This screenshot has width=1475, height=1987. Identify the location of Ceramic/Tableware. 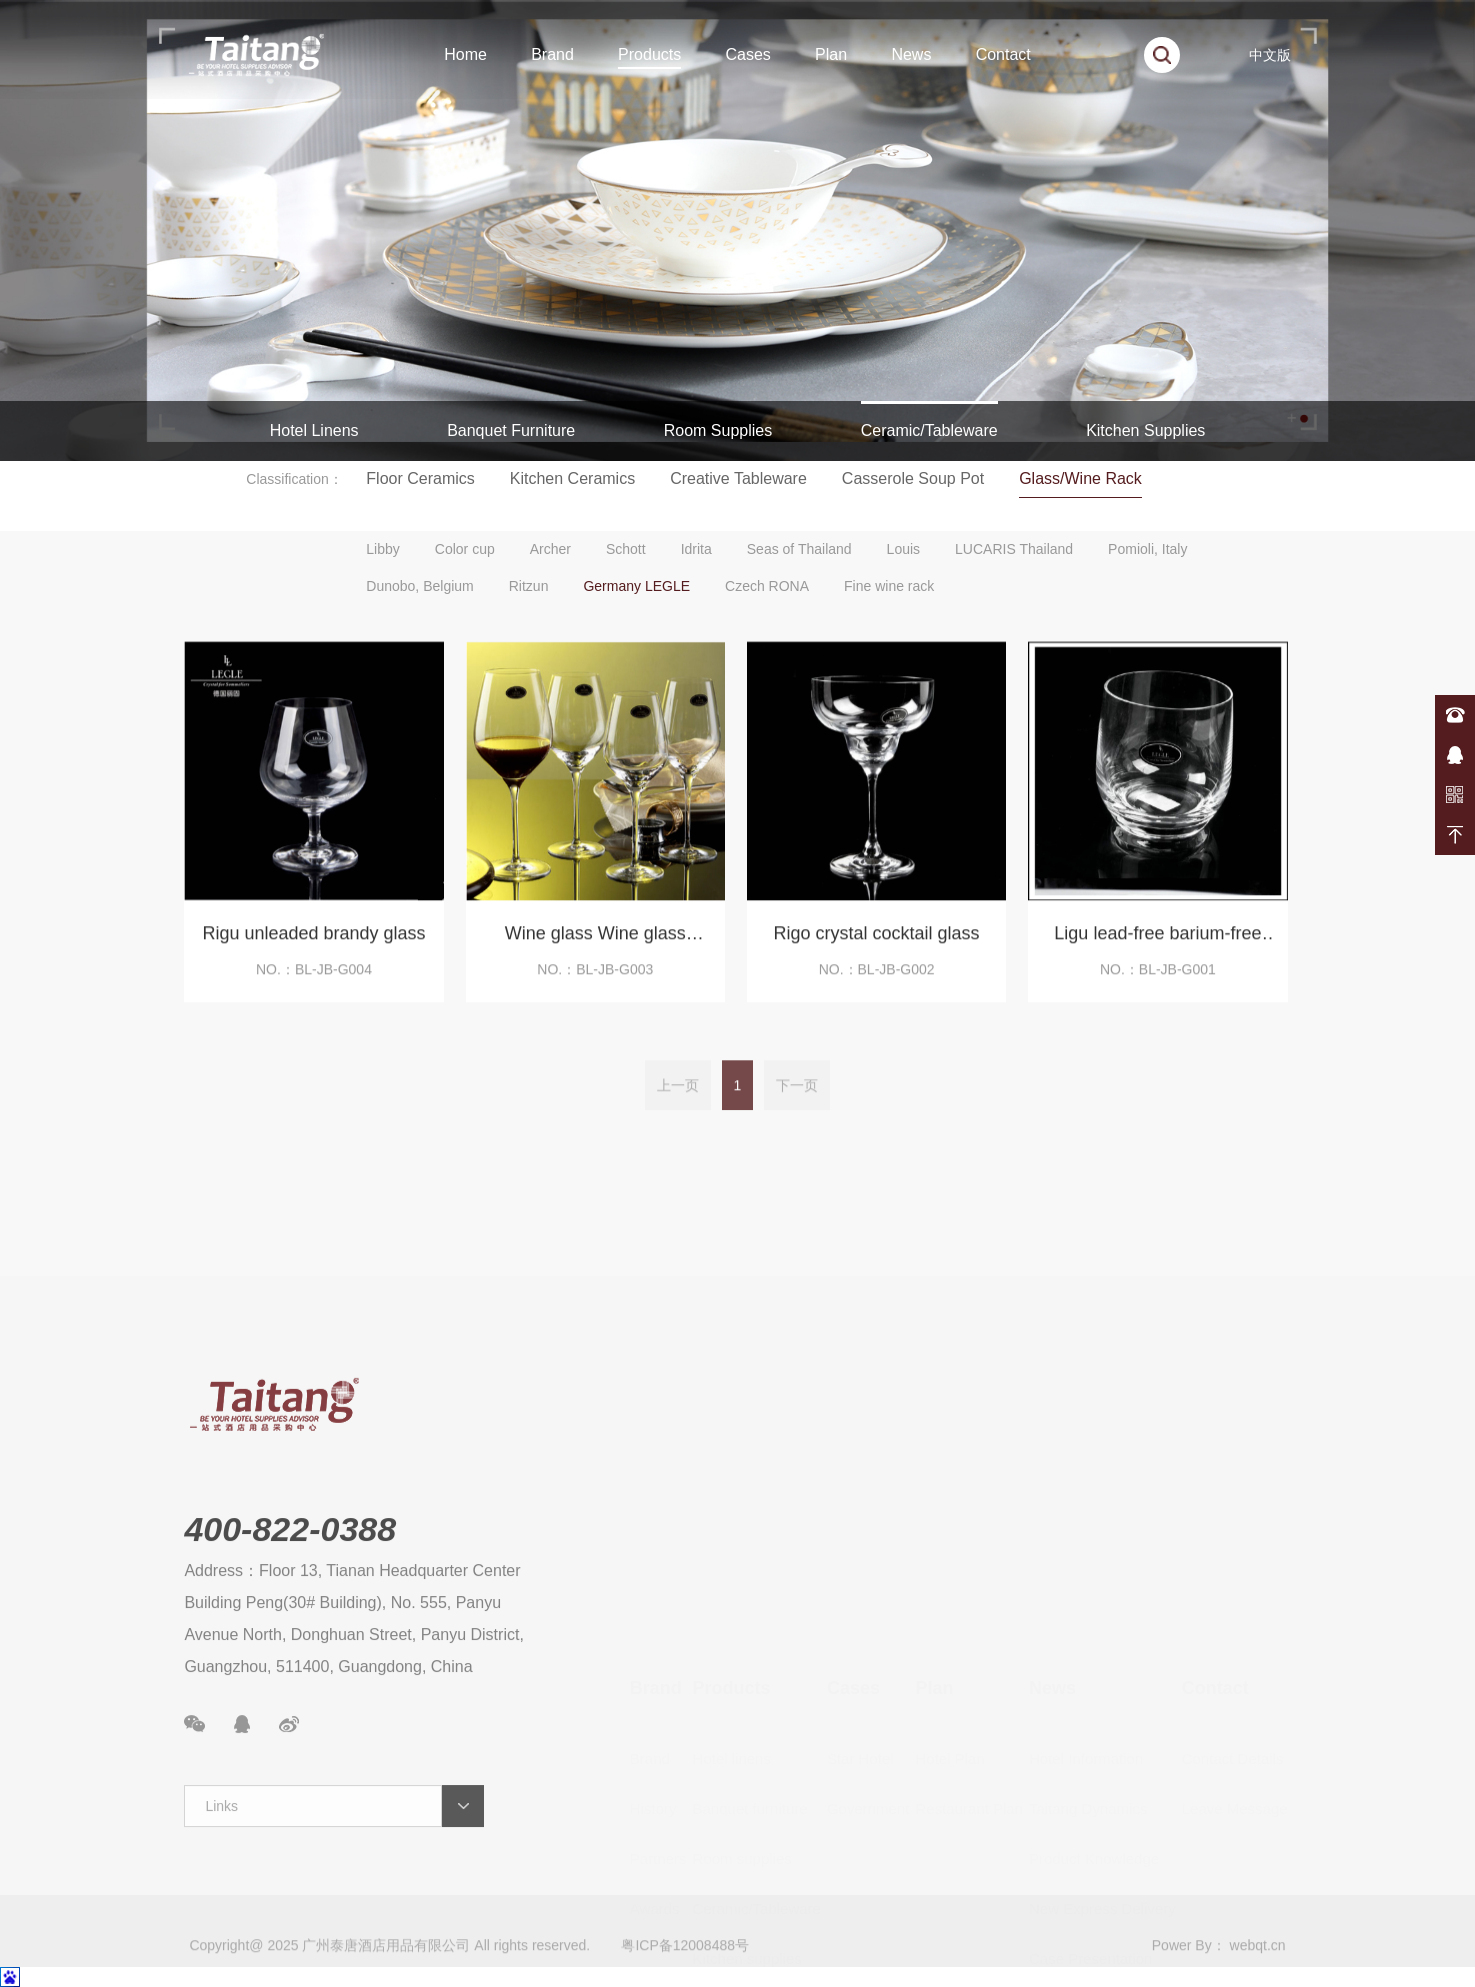
(929, 430).